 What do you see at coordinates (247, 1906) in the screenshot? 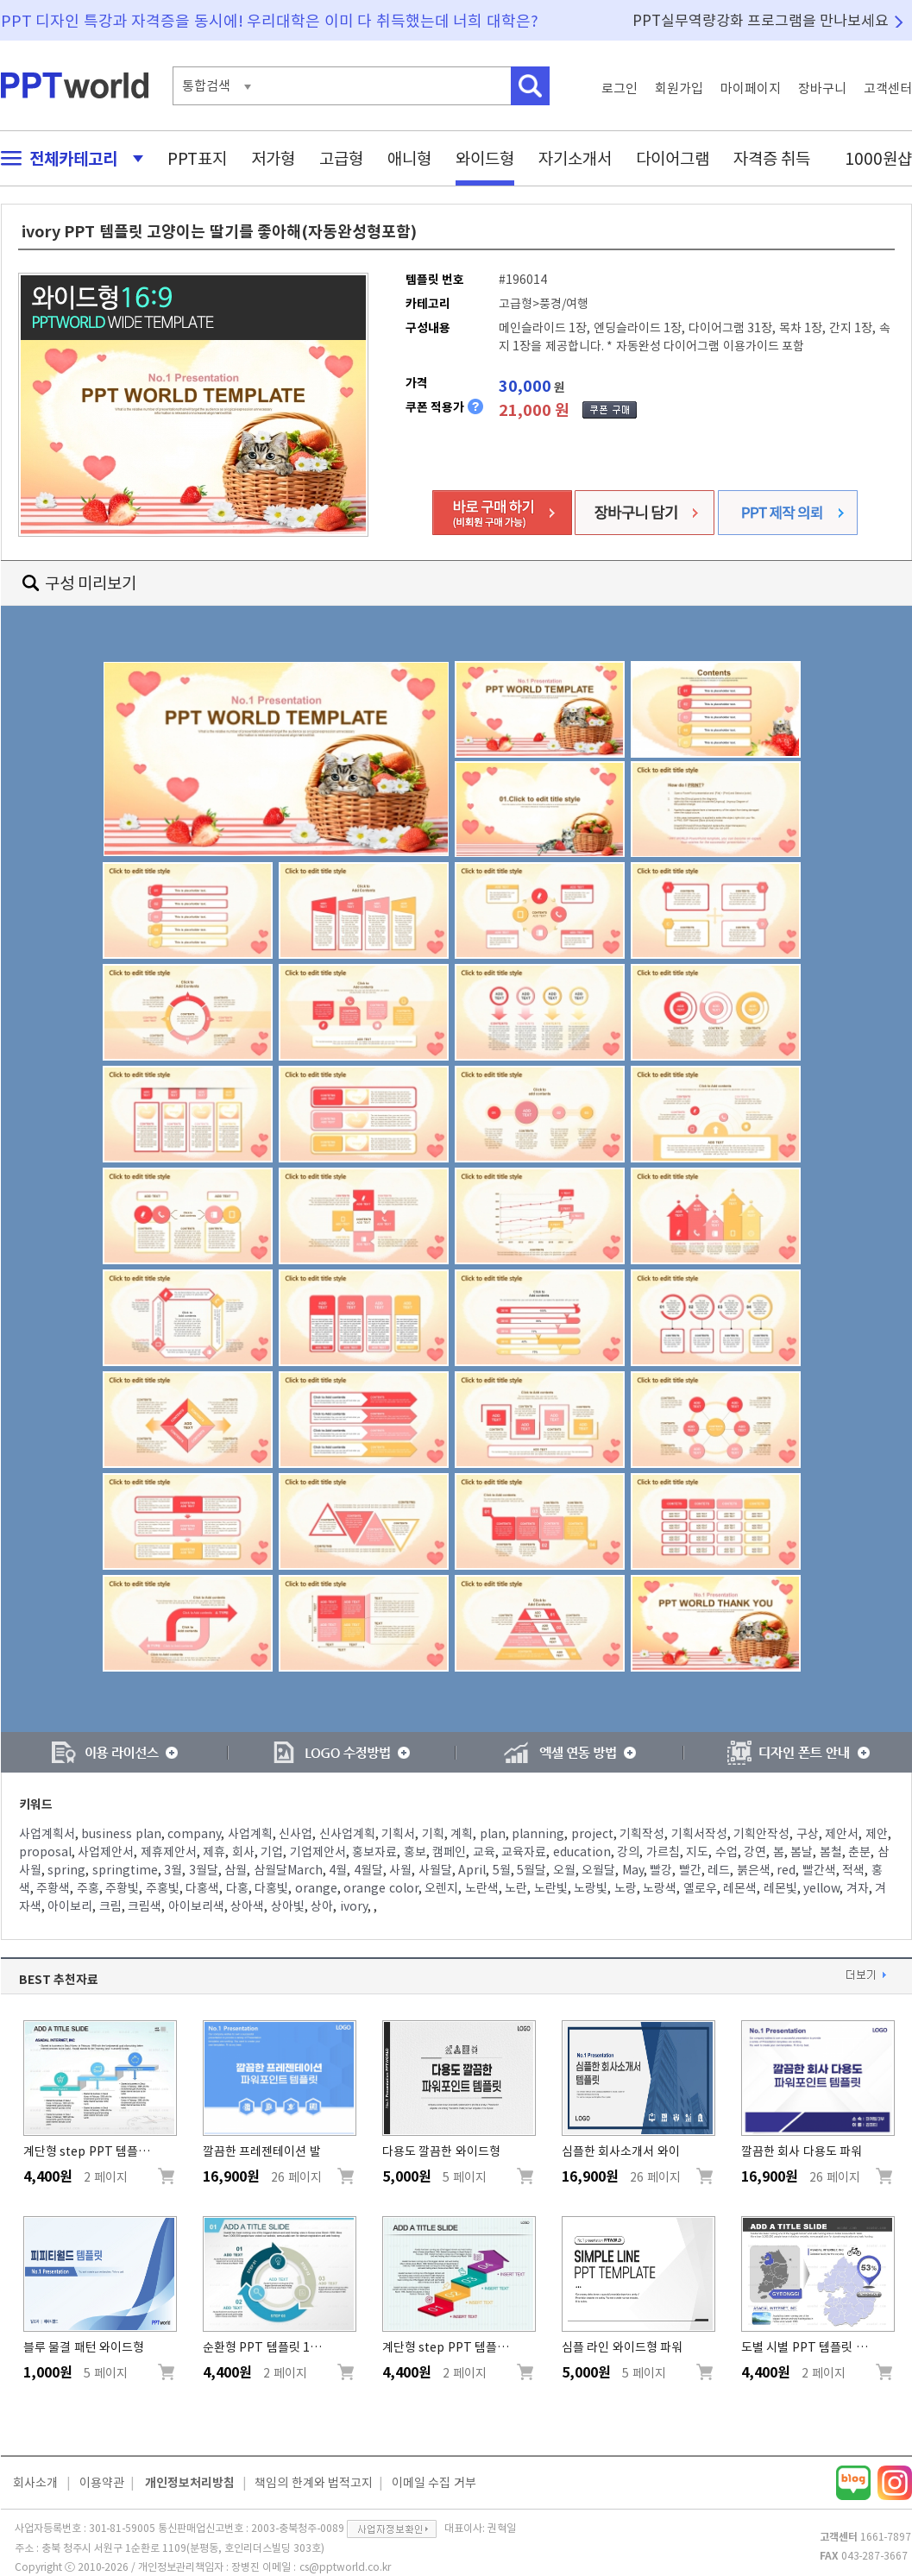
I see `상아색` at bounding box center [247, 1906].